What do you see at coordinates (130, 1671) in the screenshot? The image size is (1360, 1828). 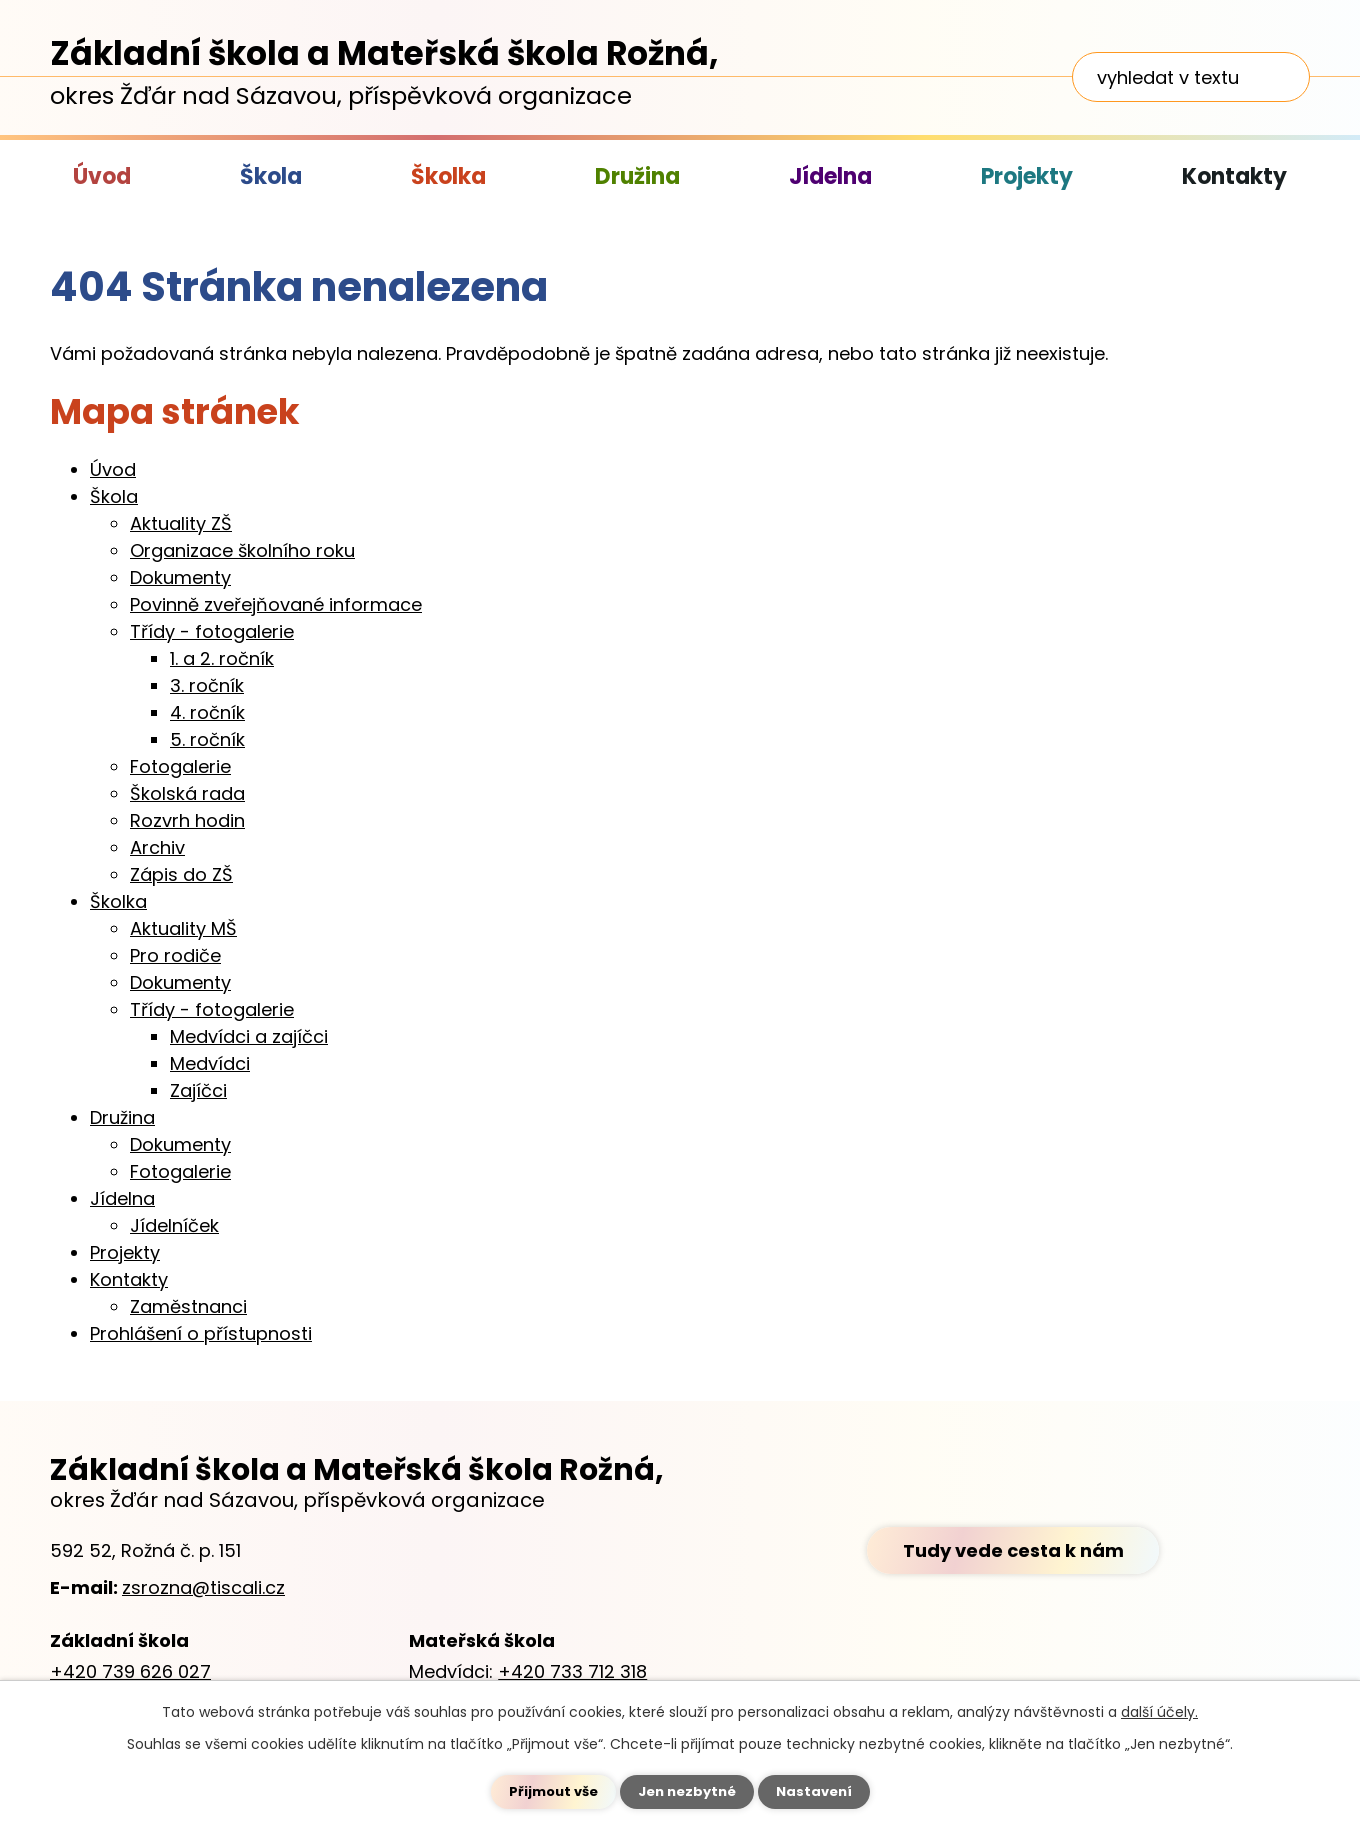 I see `+420 739 626 027` at bounding box center [130, 1671].